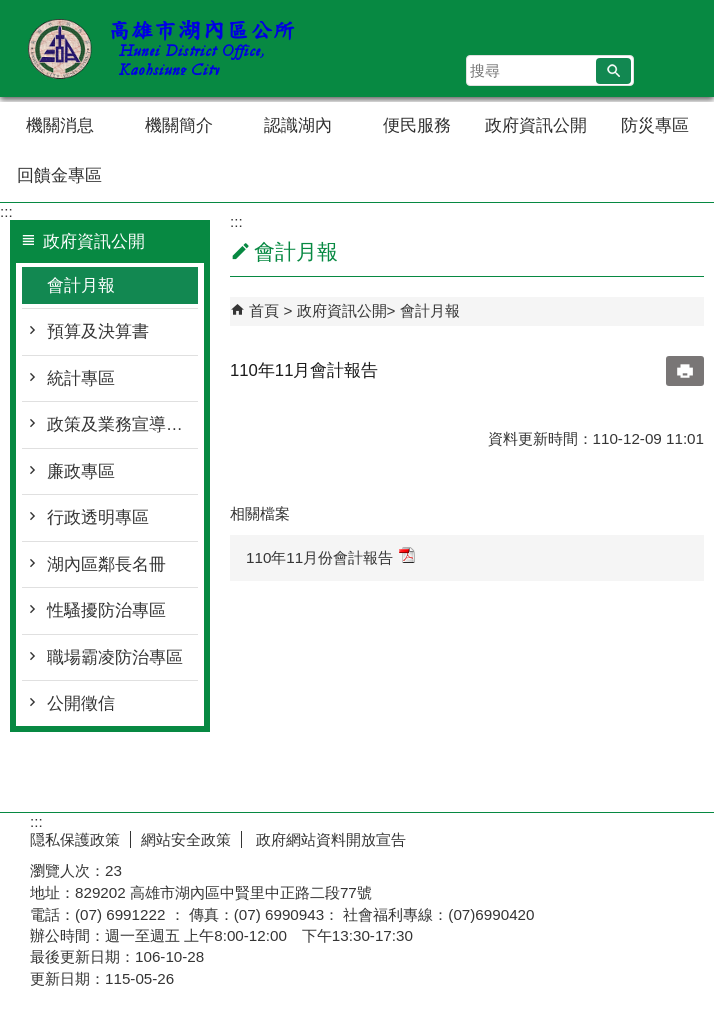  I want to click on 110年11月份會計報告, so click(330, 556).